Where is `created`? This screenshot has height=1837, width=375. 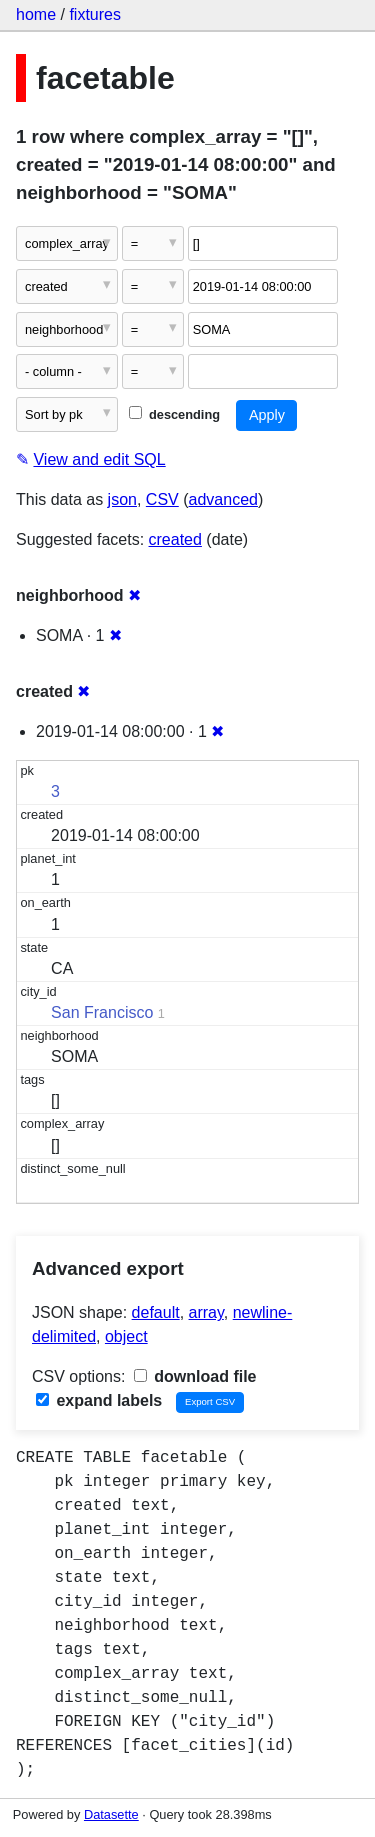 created is located at coordinates (175, 539).